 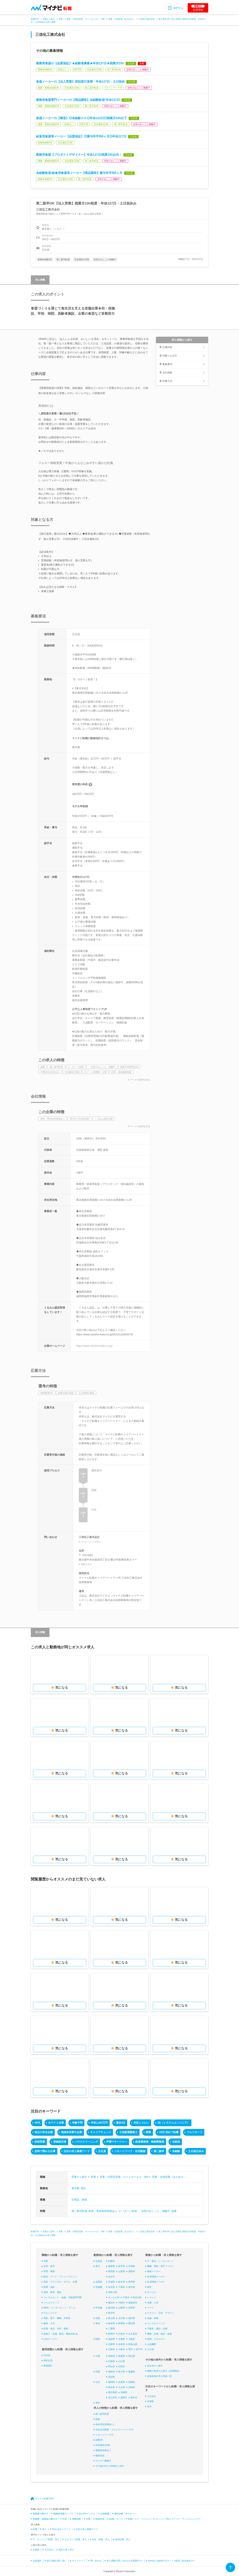 What do you see at coordinates (112, 2292) in the screenshot?
I see `神奈川県` at bounding box center [112, 2292].